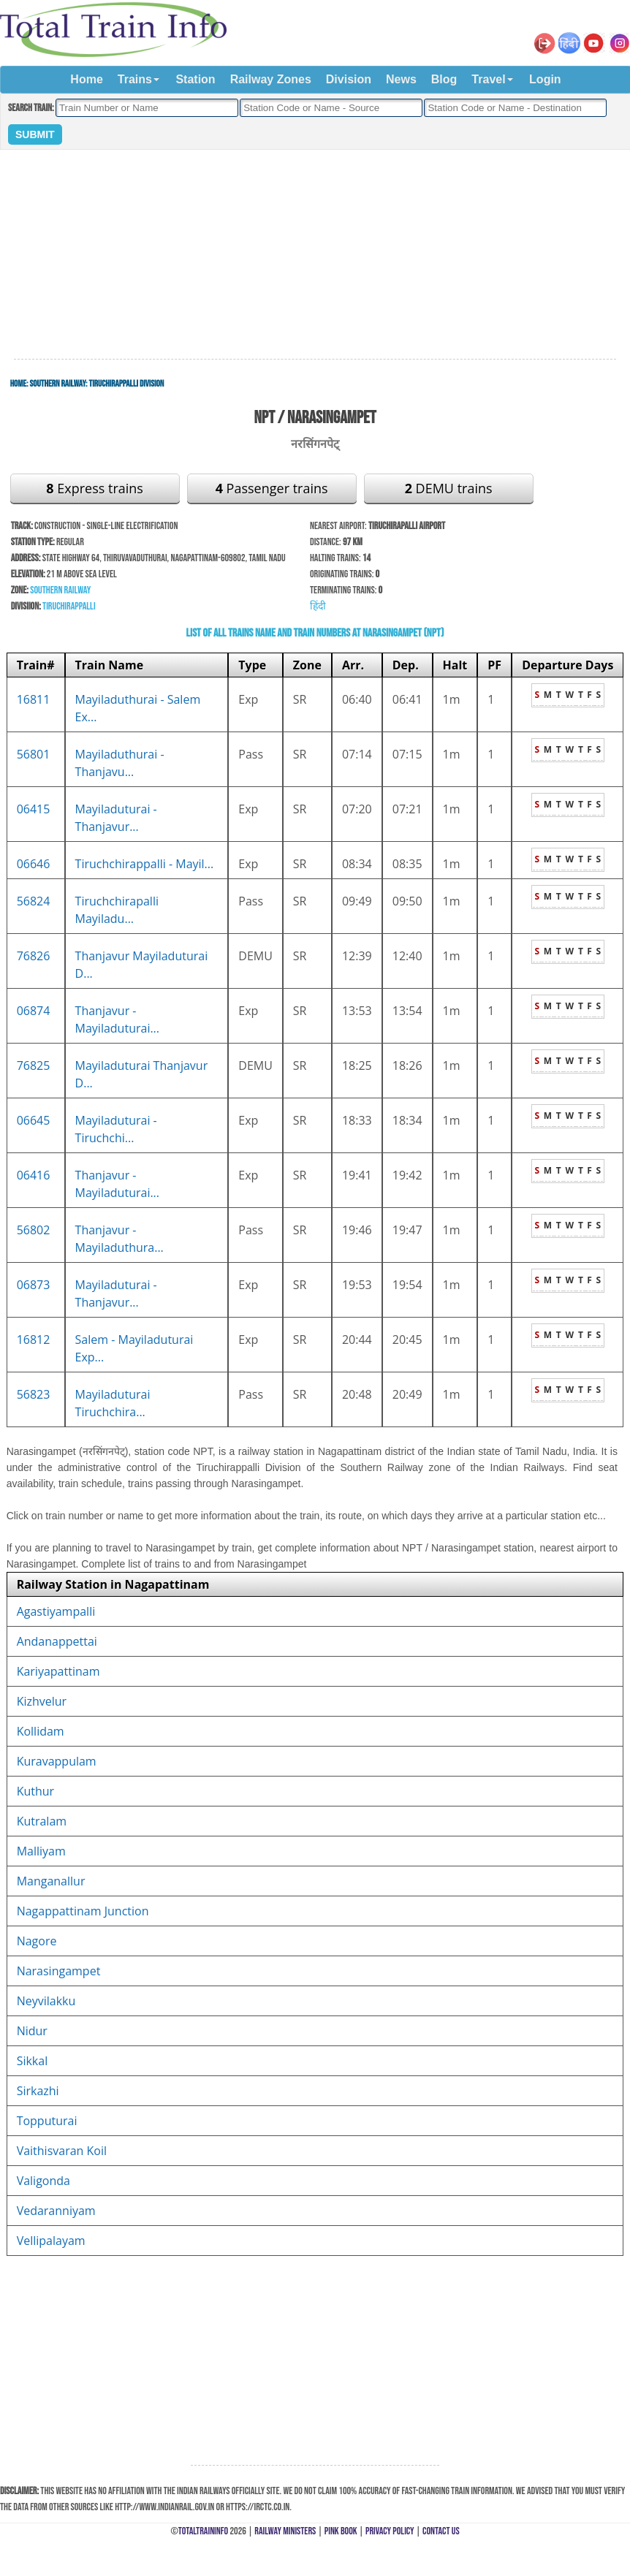 This screenshot has width=630, height=2576. Describe the element at coordinates (32, 2031) in the screenshot. I see `Nidur` at that location.